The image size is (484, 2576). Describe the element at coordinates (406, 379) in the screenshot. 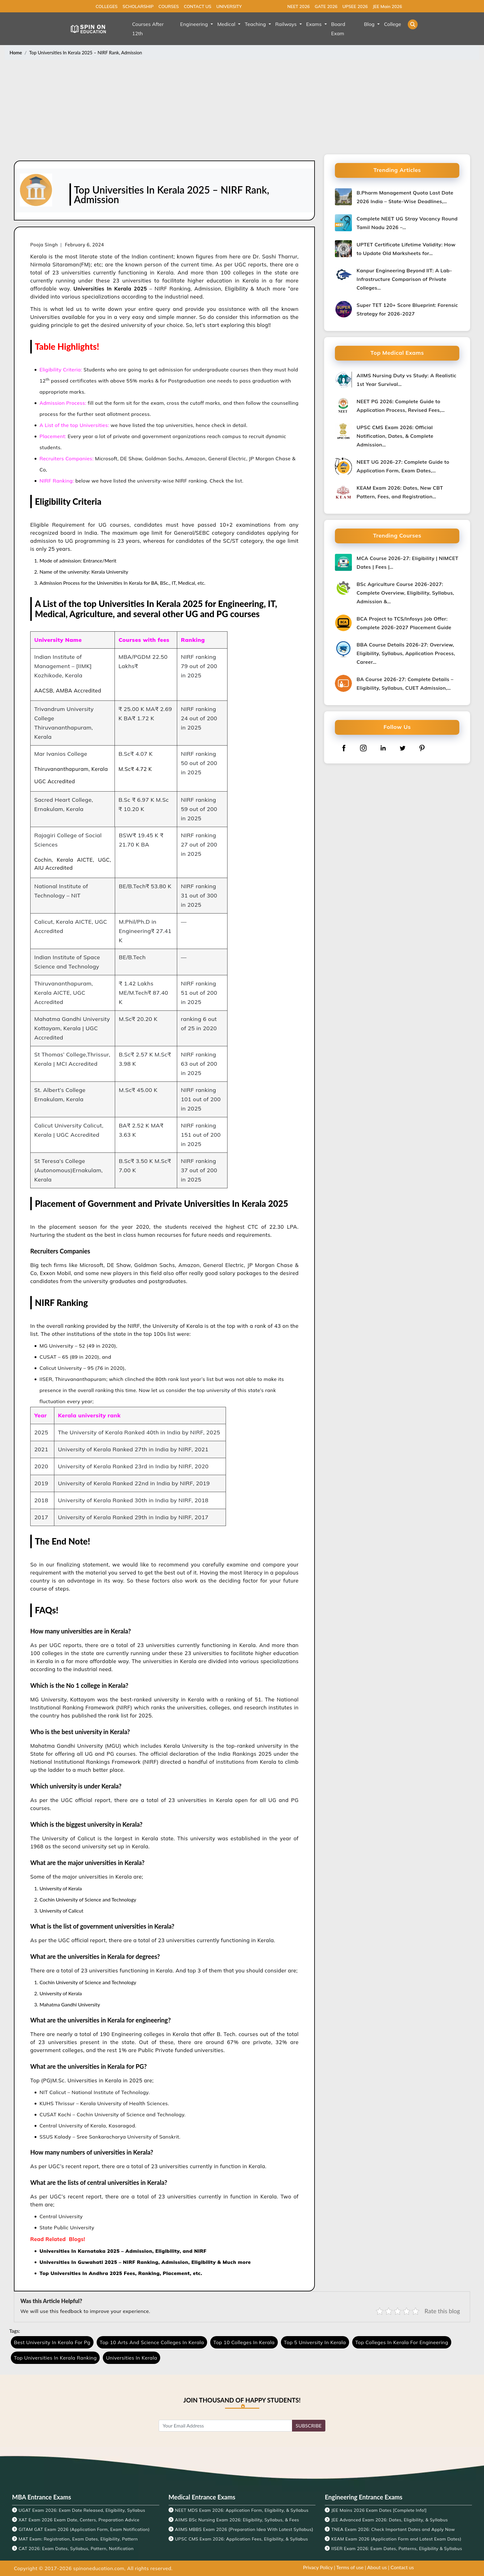

I see `AIIMS Nursing Duty vs Study: A Realistic 1st Year Survival…` at that location.